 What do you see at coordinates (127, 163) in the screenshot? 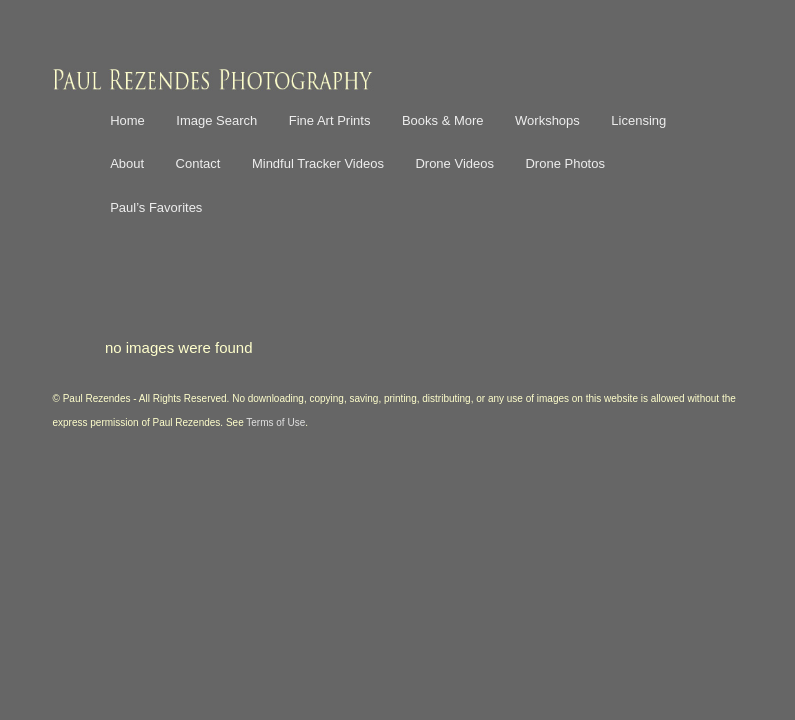
I see `About` at bounding box center [127, 163].